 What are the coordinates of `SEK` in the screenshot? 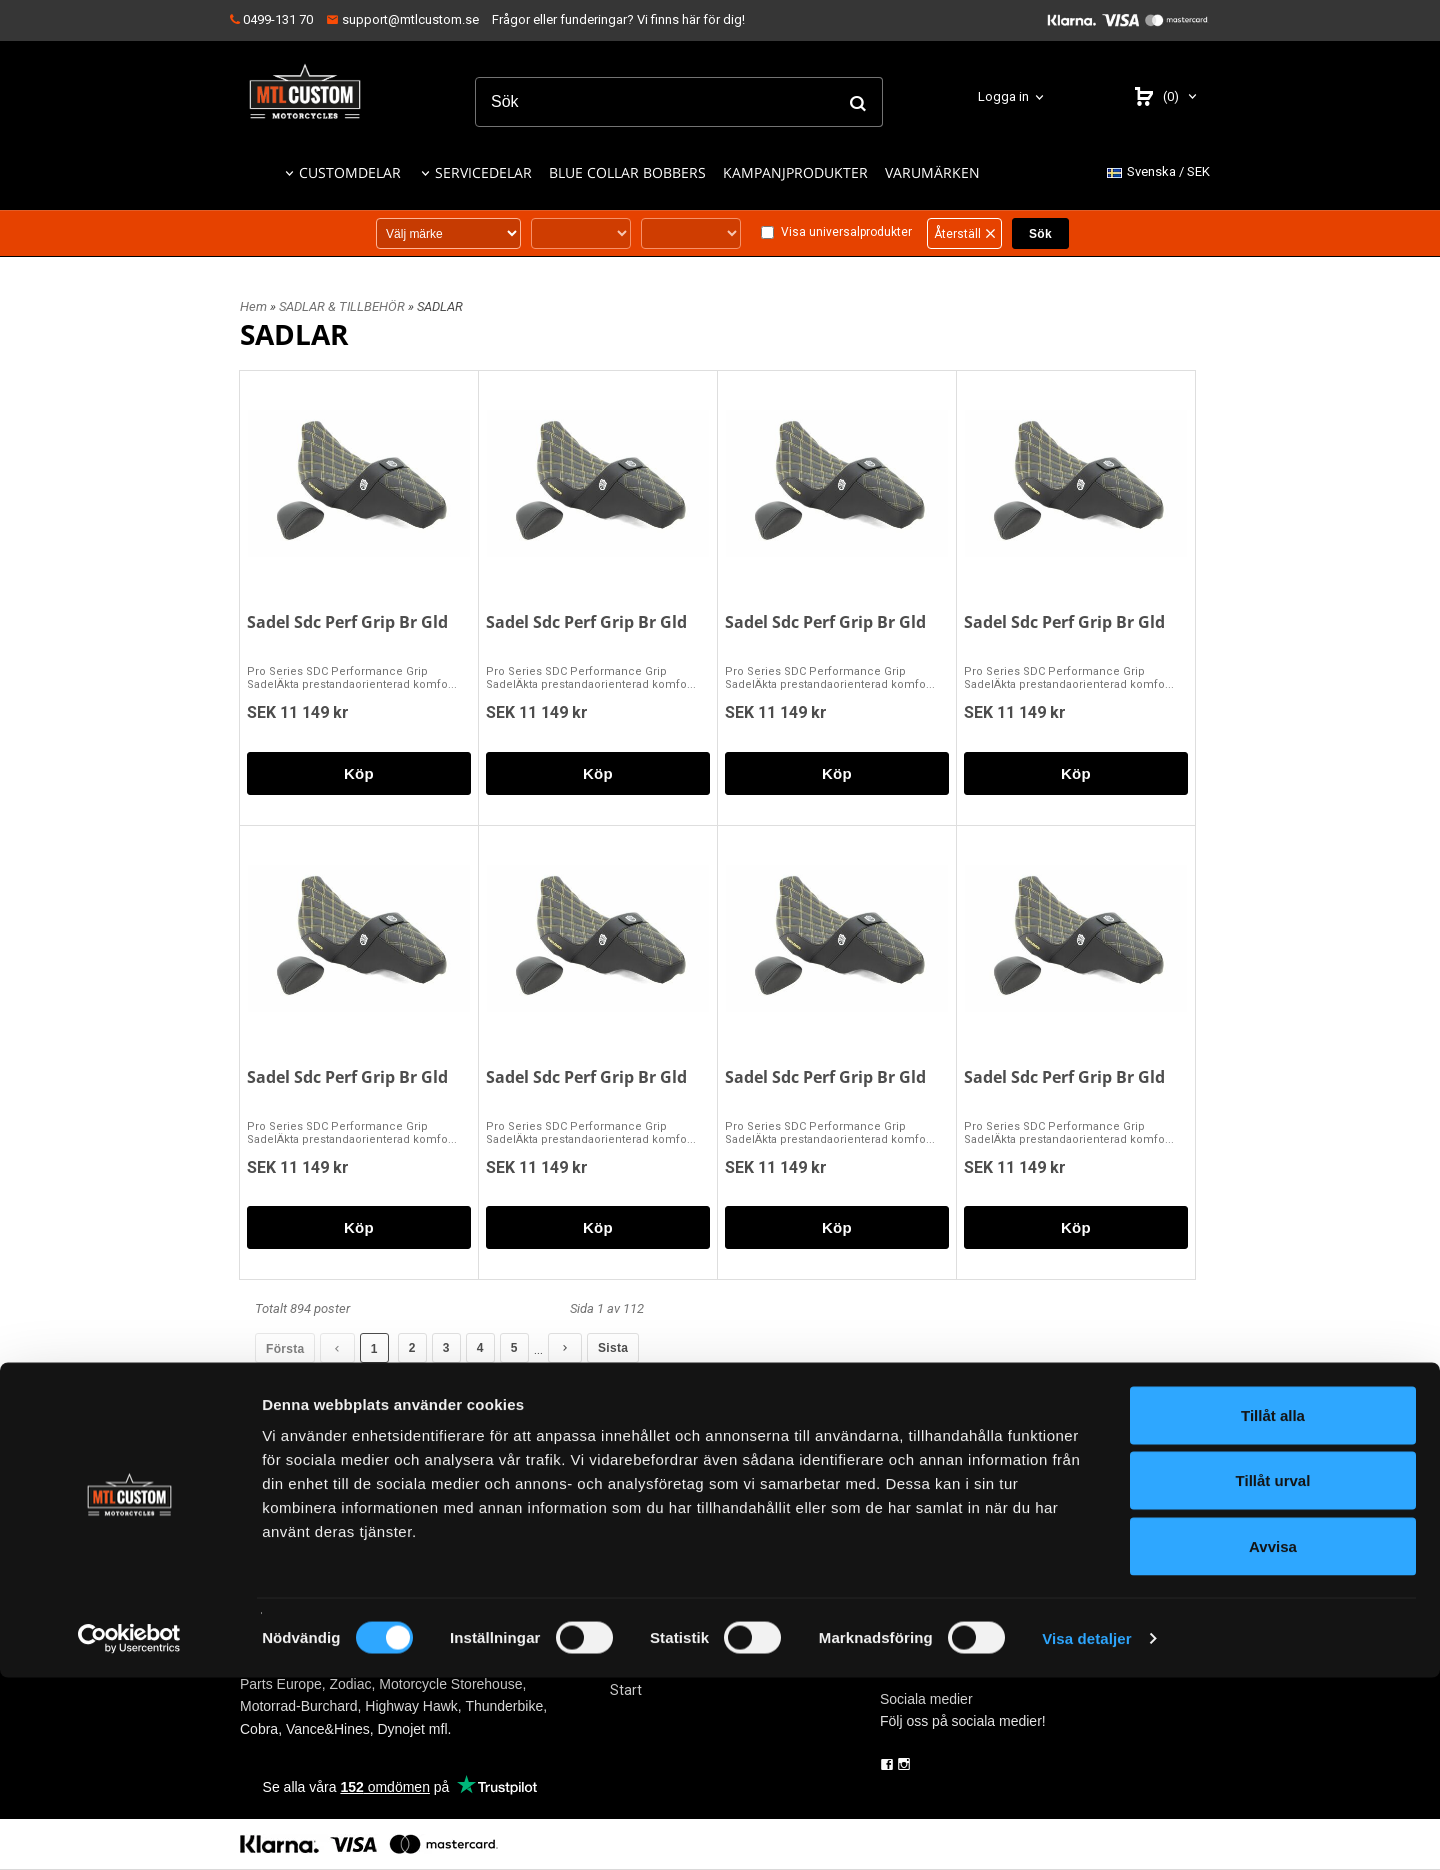 It's located at (1158, 172).